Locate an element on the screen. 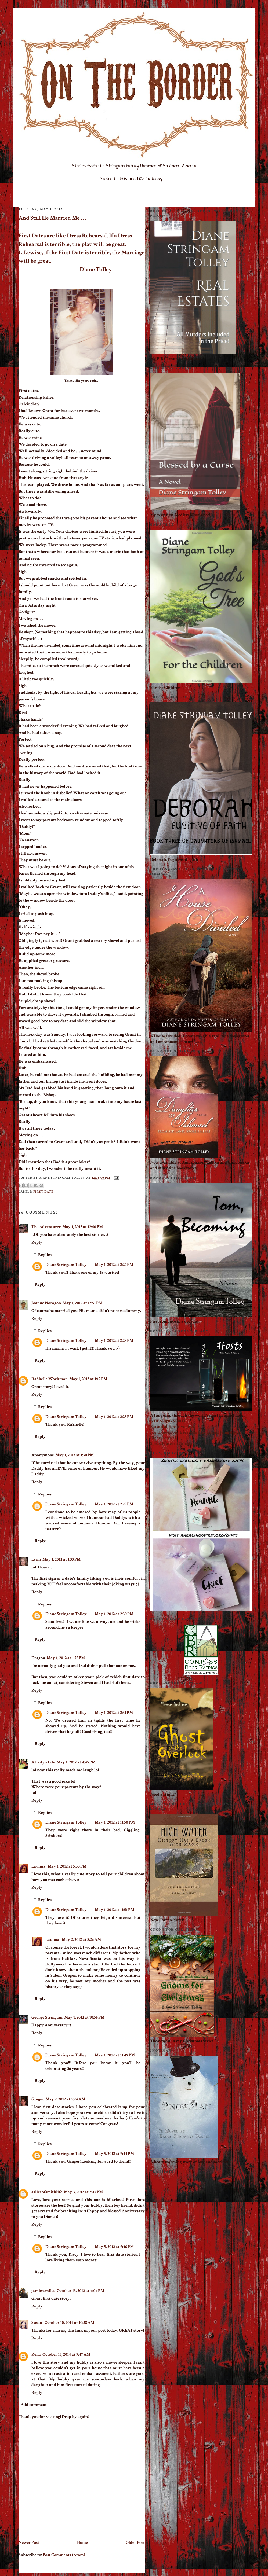 Image resolution: width=268 pixels, height=2576 pixels. May 1, 2012 at 10:56 PM is located at coordinates (84, 2017).